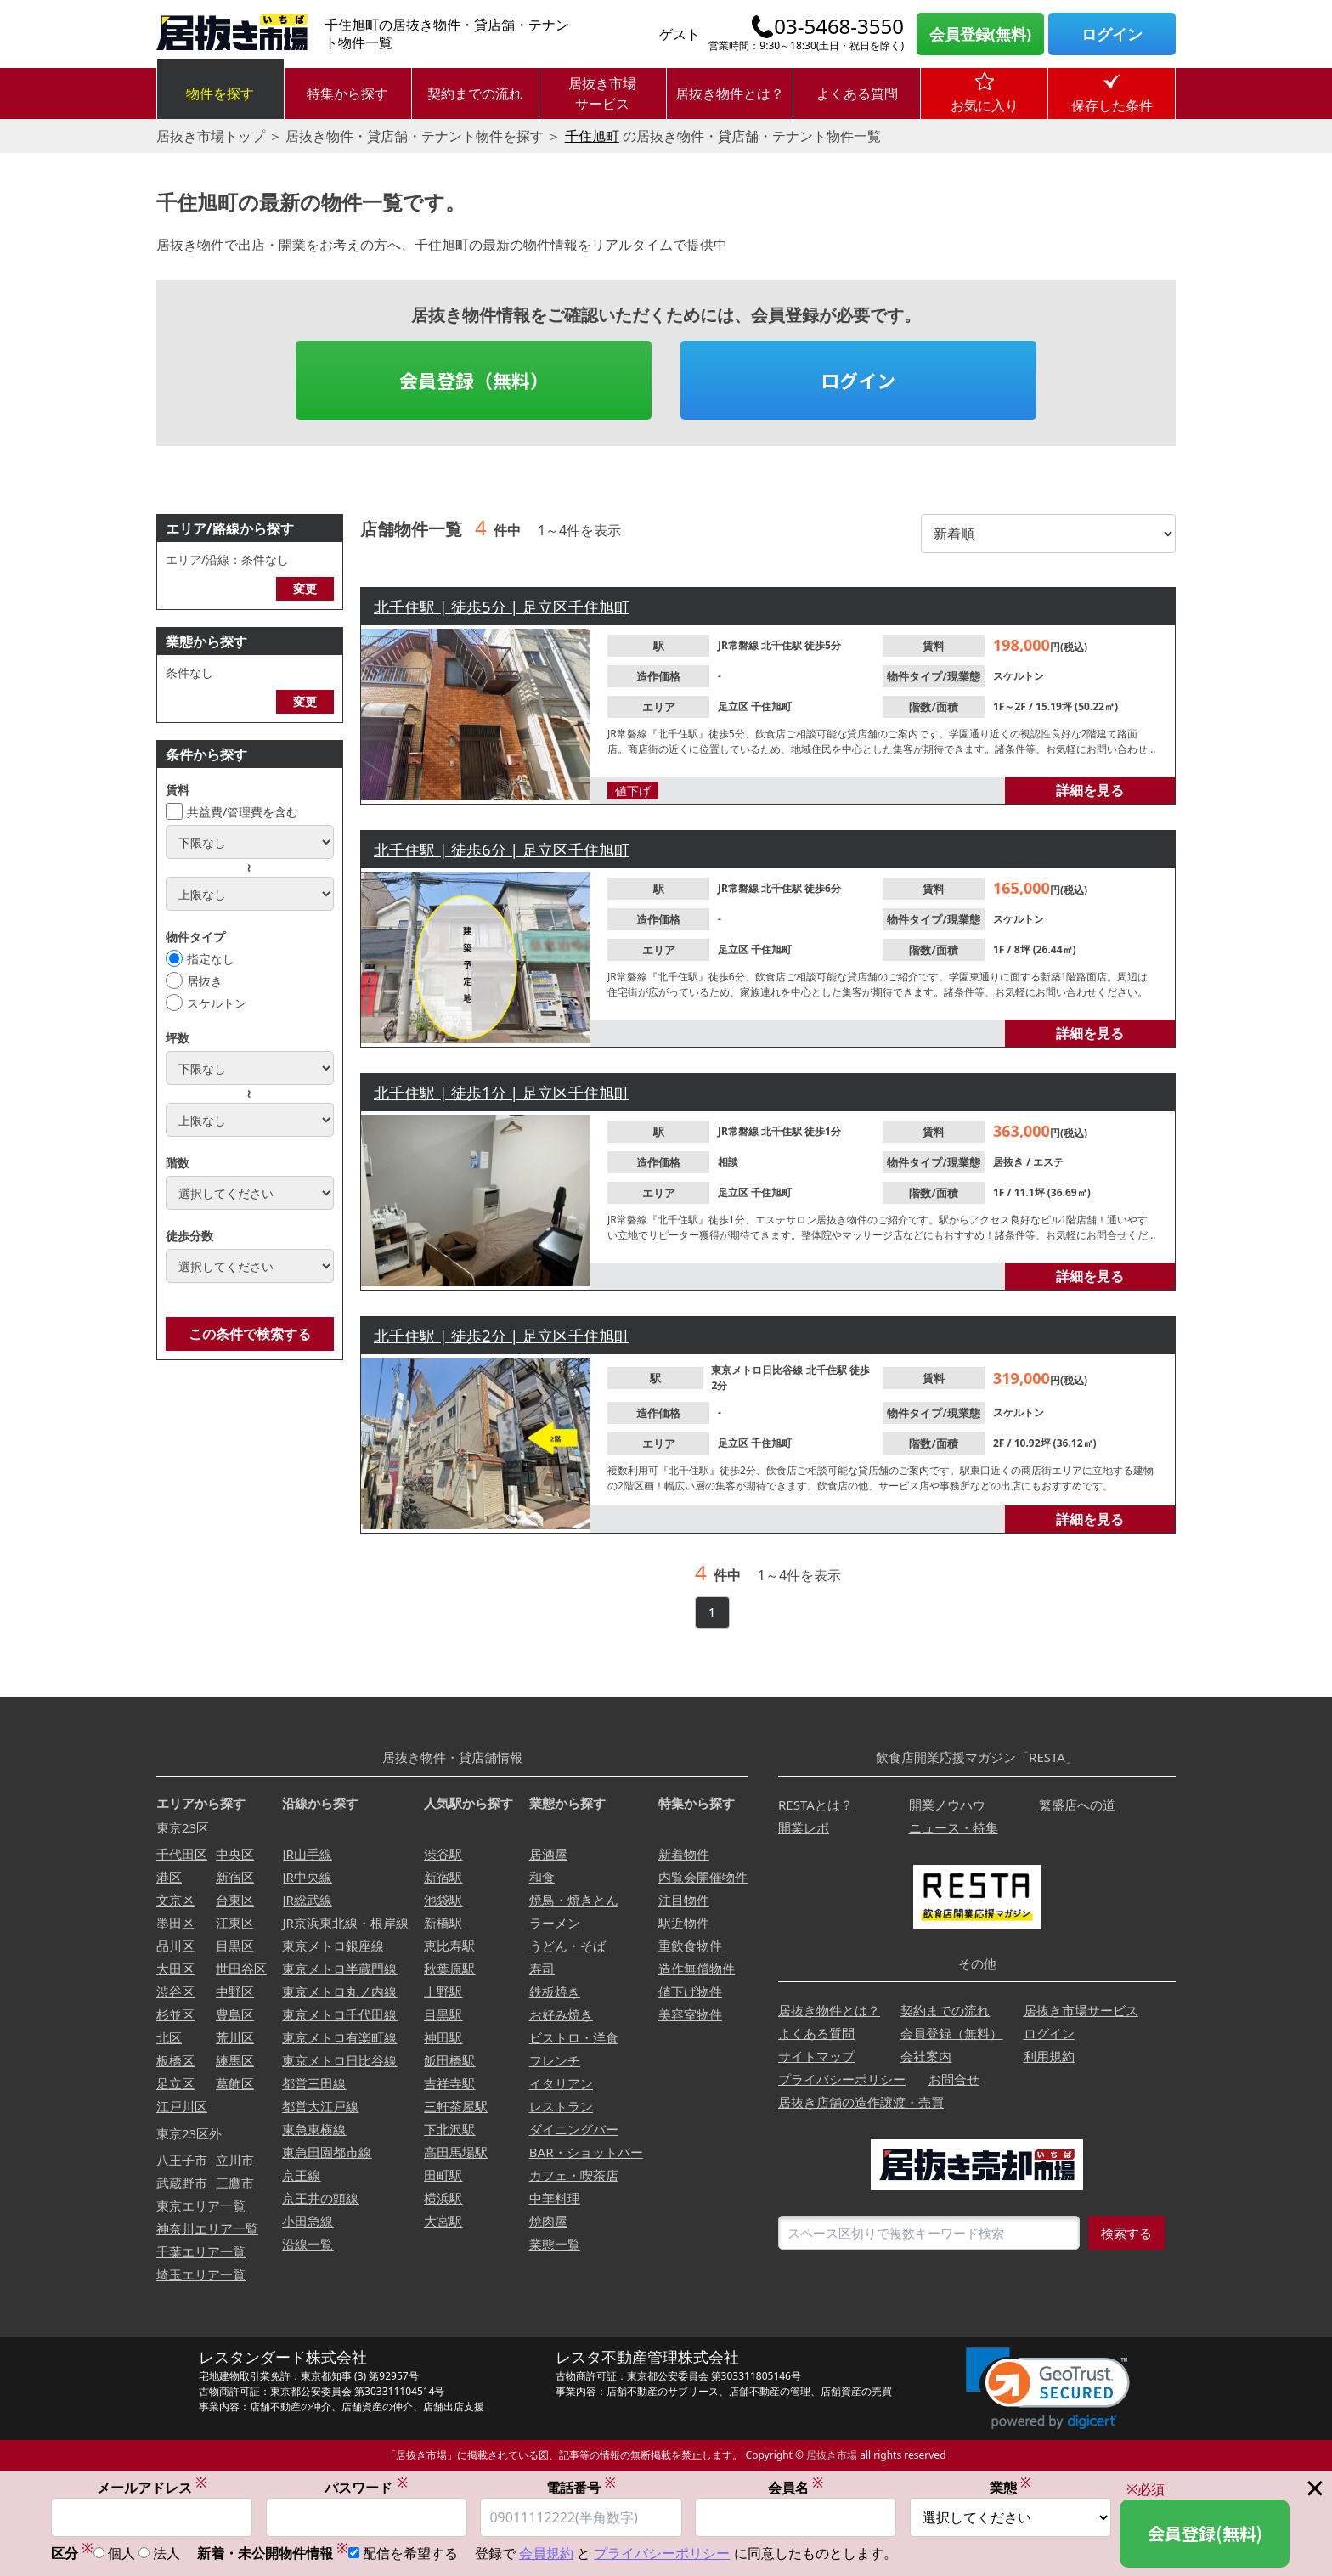  What do you see at coordinates (683, 1899) in the screenshot?
I see `注目物件` at bounding box center [683, 1899].